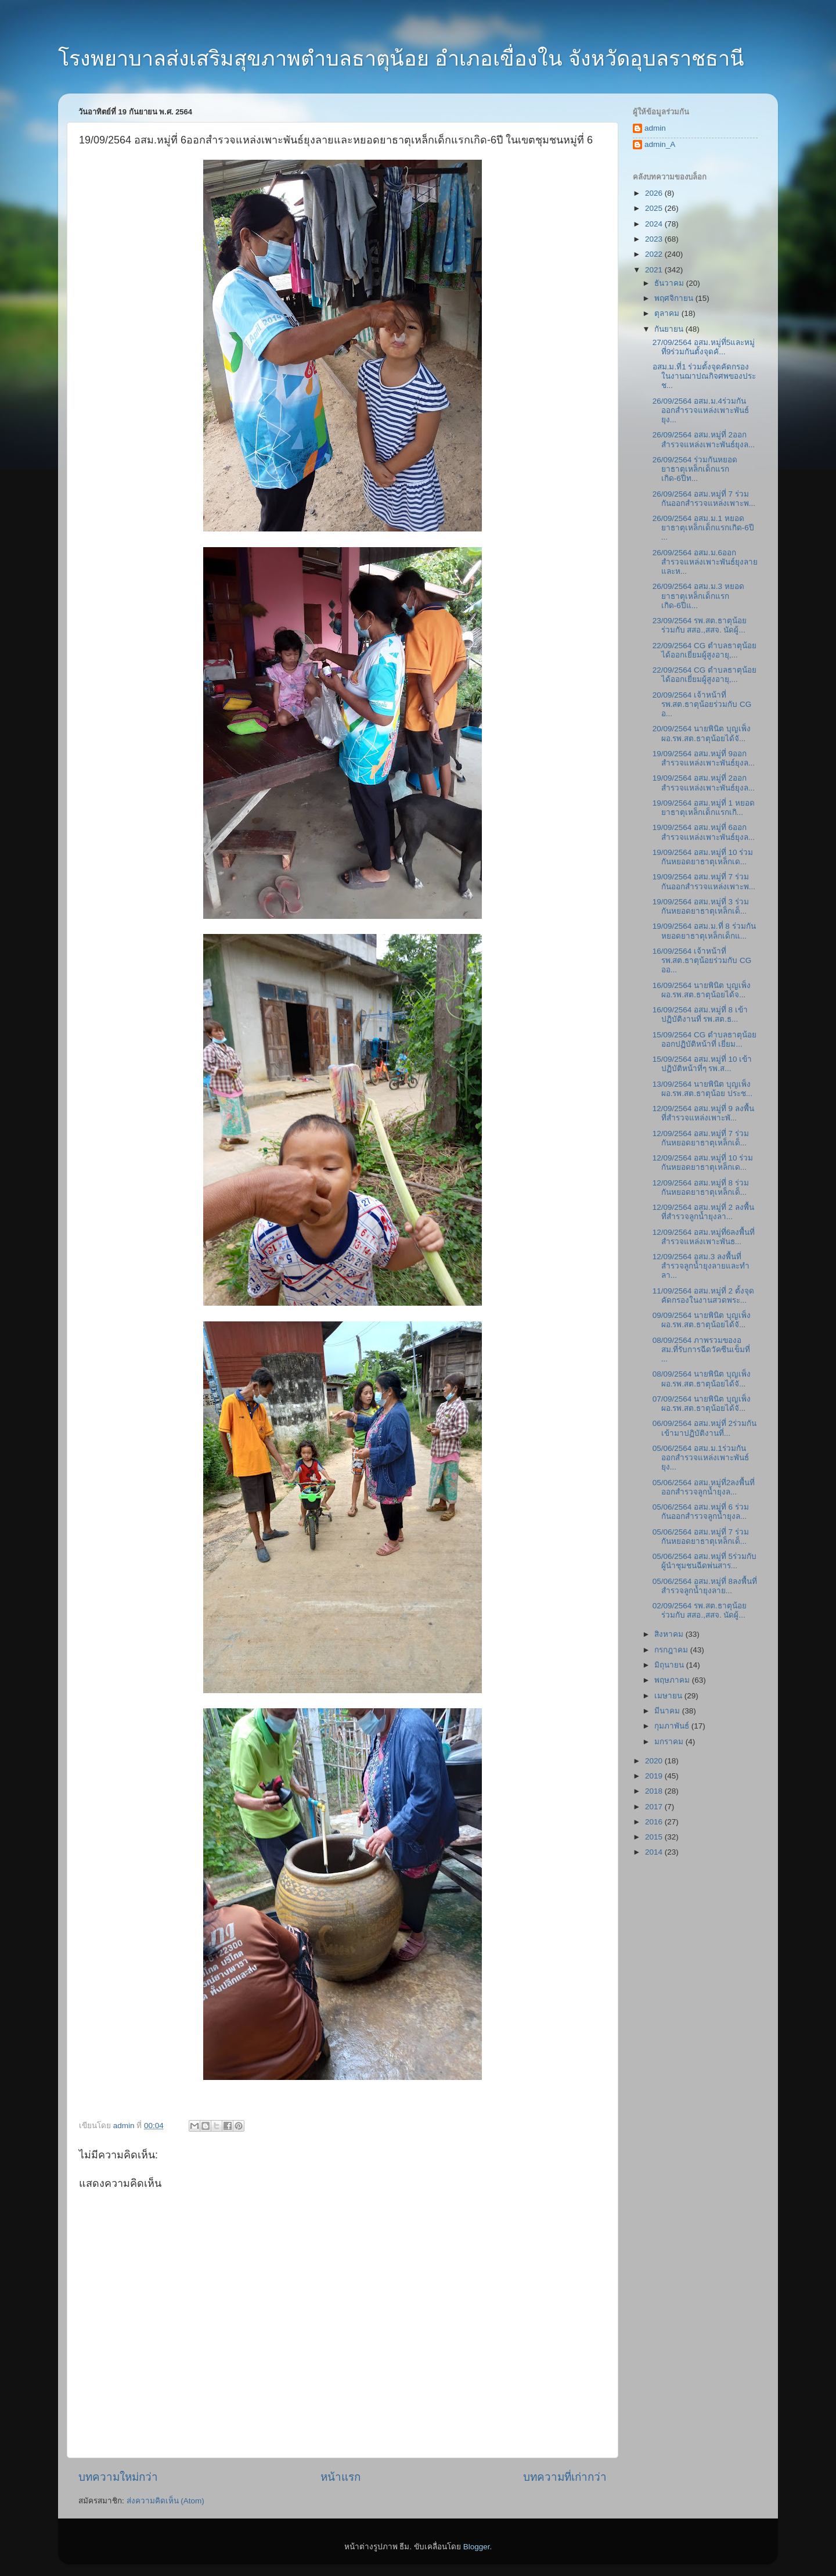 The image size is (836, 2576). What do you see at coordinates (704, 499) in the screenshot?
I see `26/09/2564 อสม.หมู่ที่ 7 ร่วมกันออกสำรวจแหล่งเพาะพ...` at bounding box center [704, 499].